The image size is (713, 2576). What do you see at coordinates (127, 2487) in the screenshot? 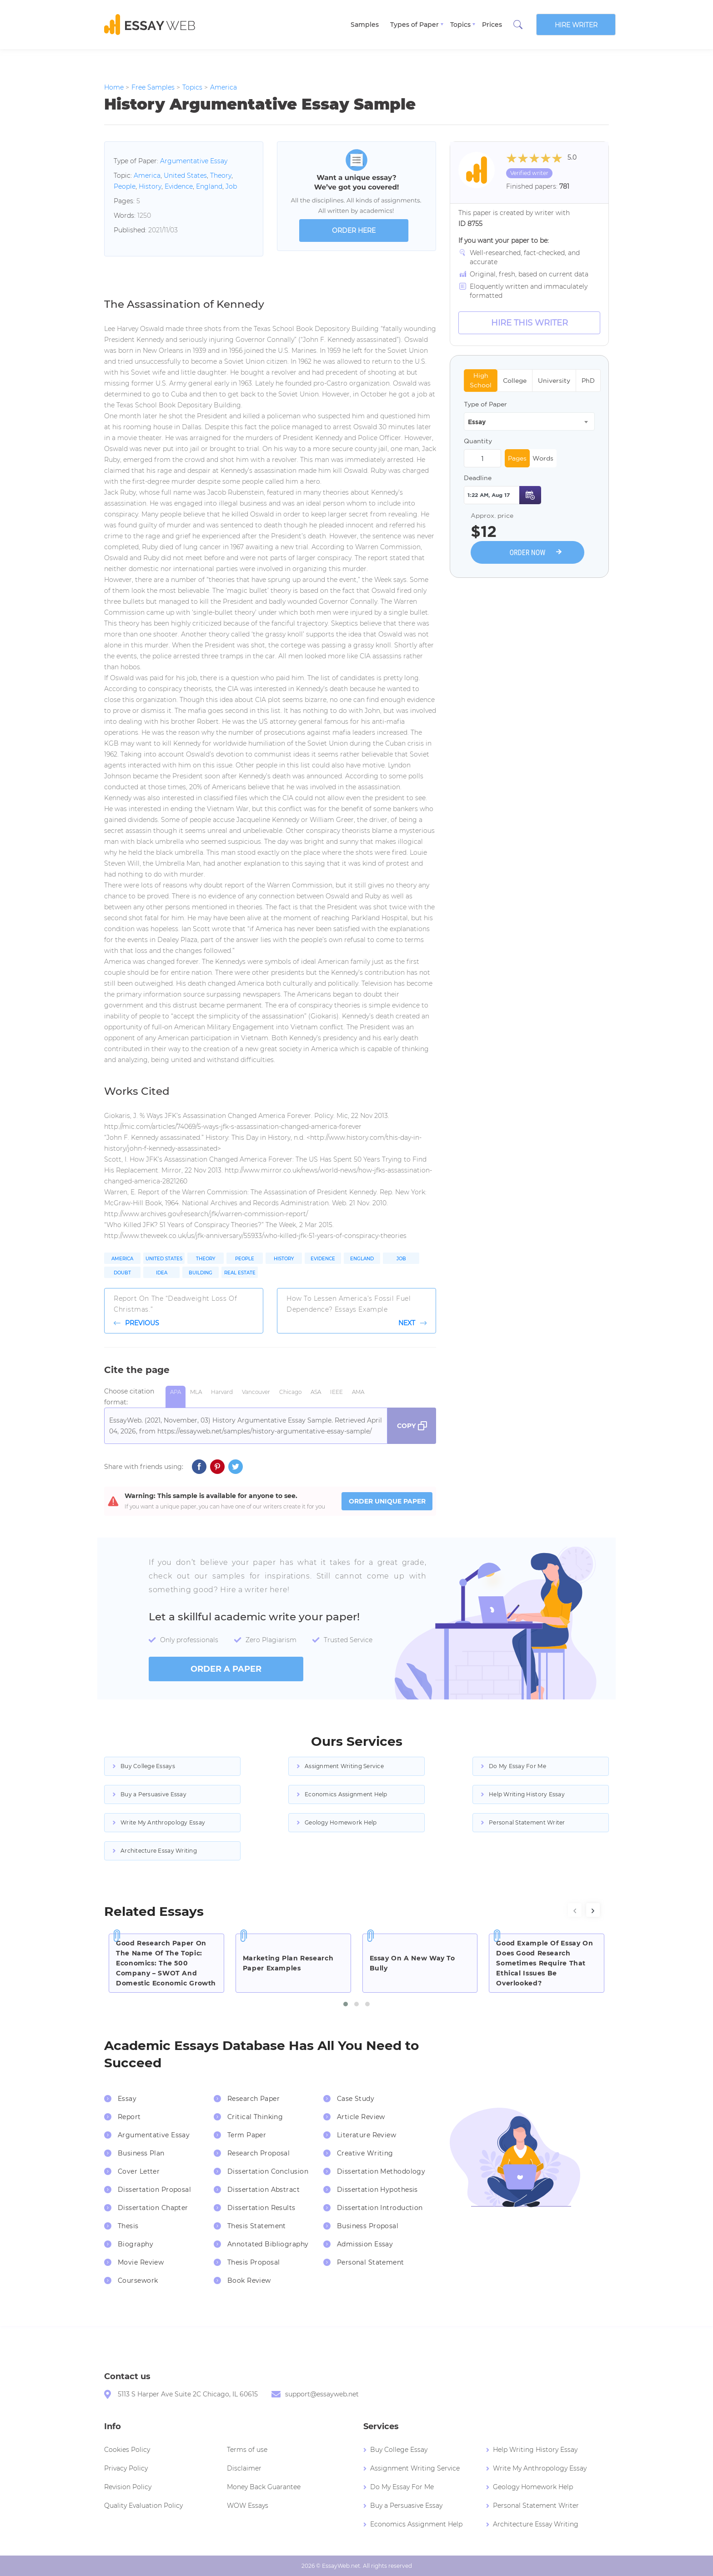
I see `Revision Policy` at bounding box center [127, 2487].